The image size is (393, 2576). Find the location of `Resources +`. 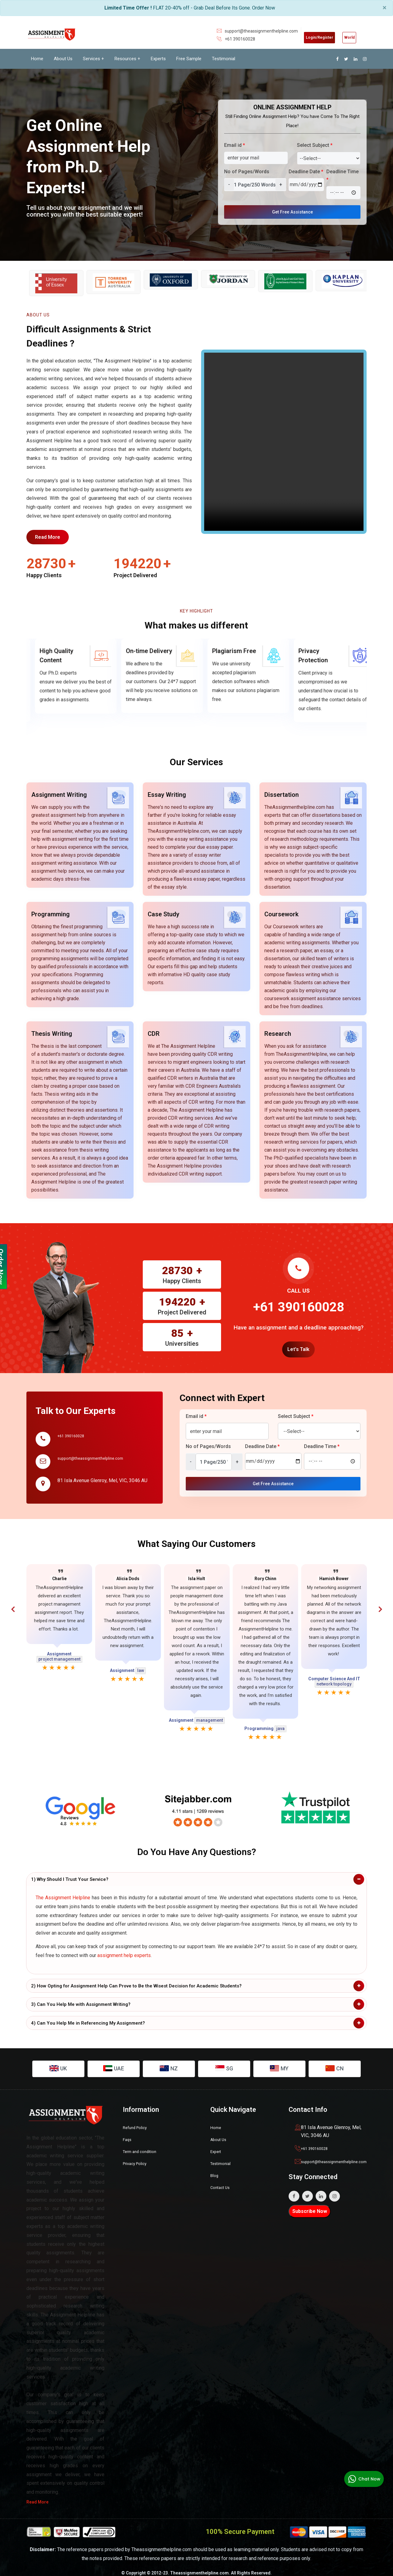

Resources + is located at coordinates (127, 58).